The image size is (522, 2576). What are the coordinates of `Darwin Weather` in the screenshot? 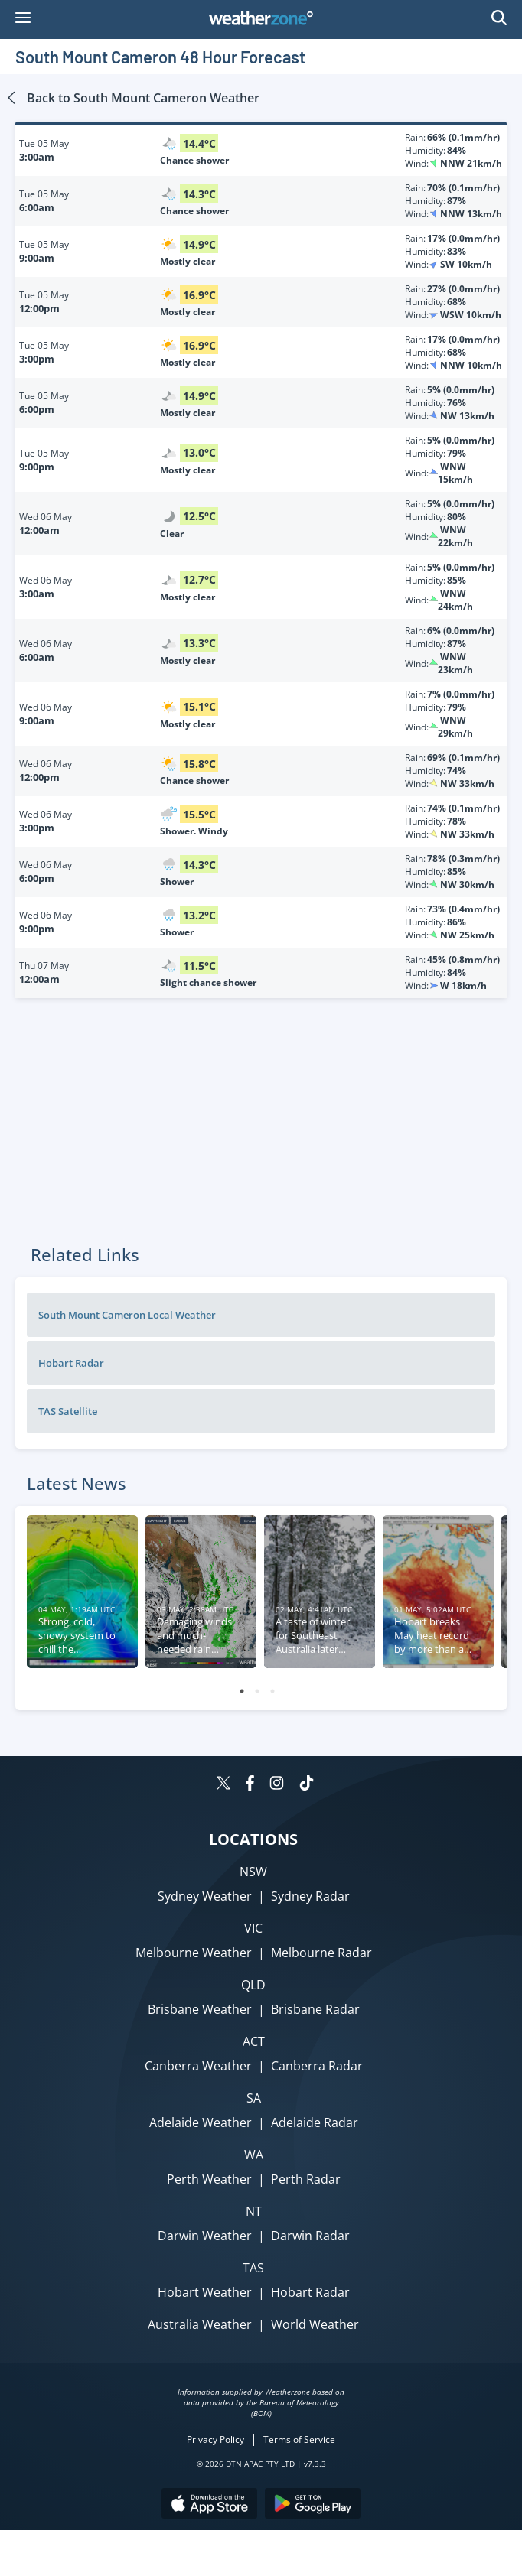 It's located at (205, 2235).